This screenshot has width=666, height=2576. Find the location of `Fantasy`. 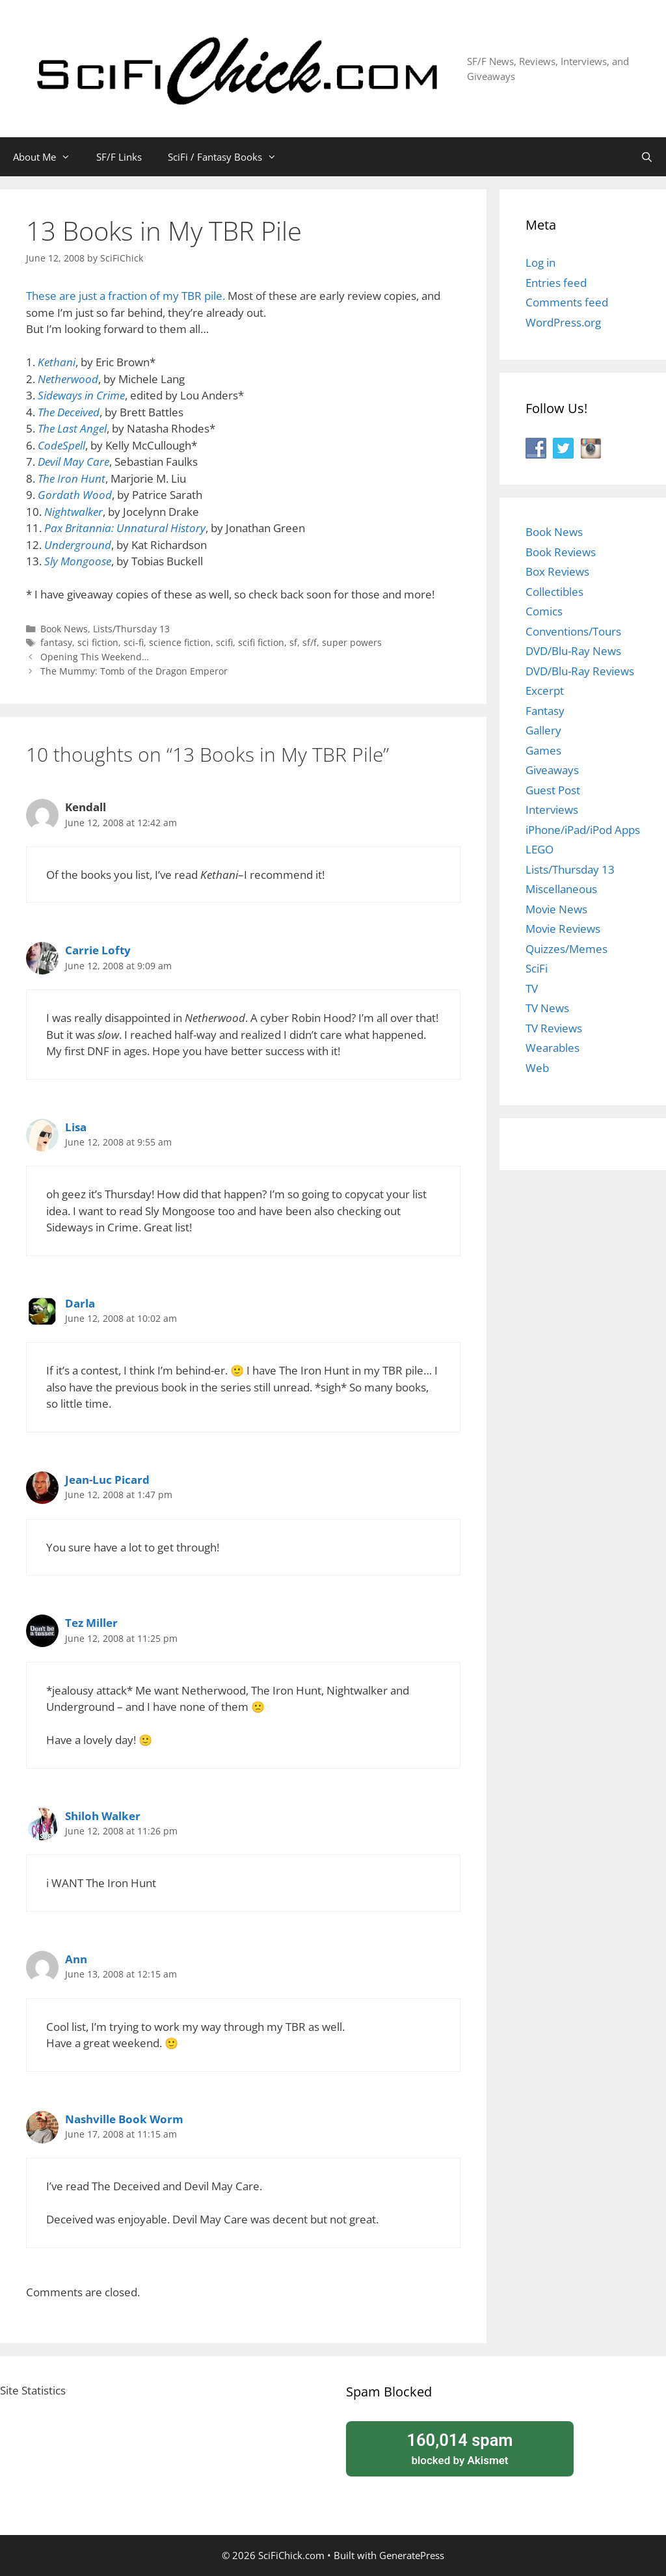

Fantasy is located at coordinates (545, 710).